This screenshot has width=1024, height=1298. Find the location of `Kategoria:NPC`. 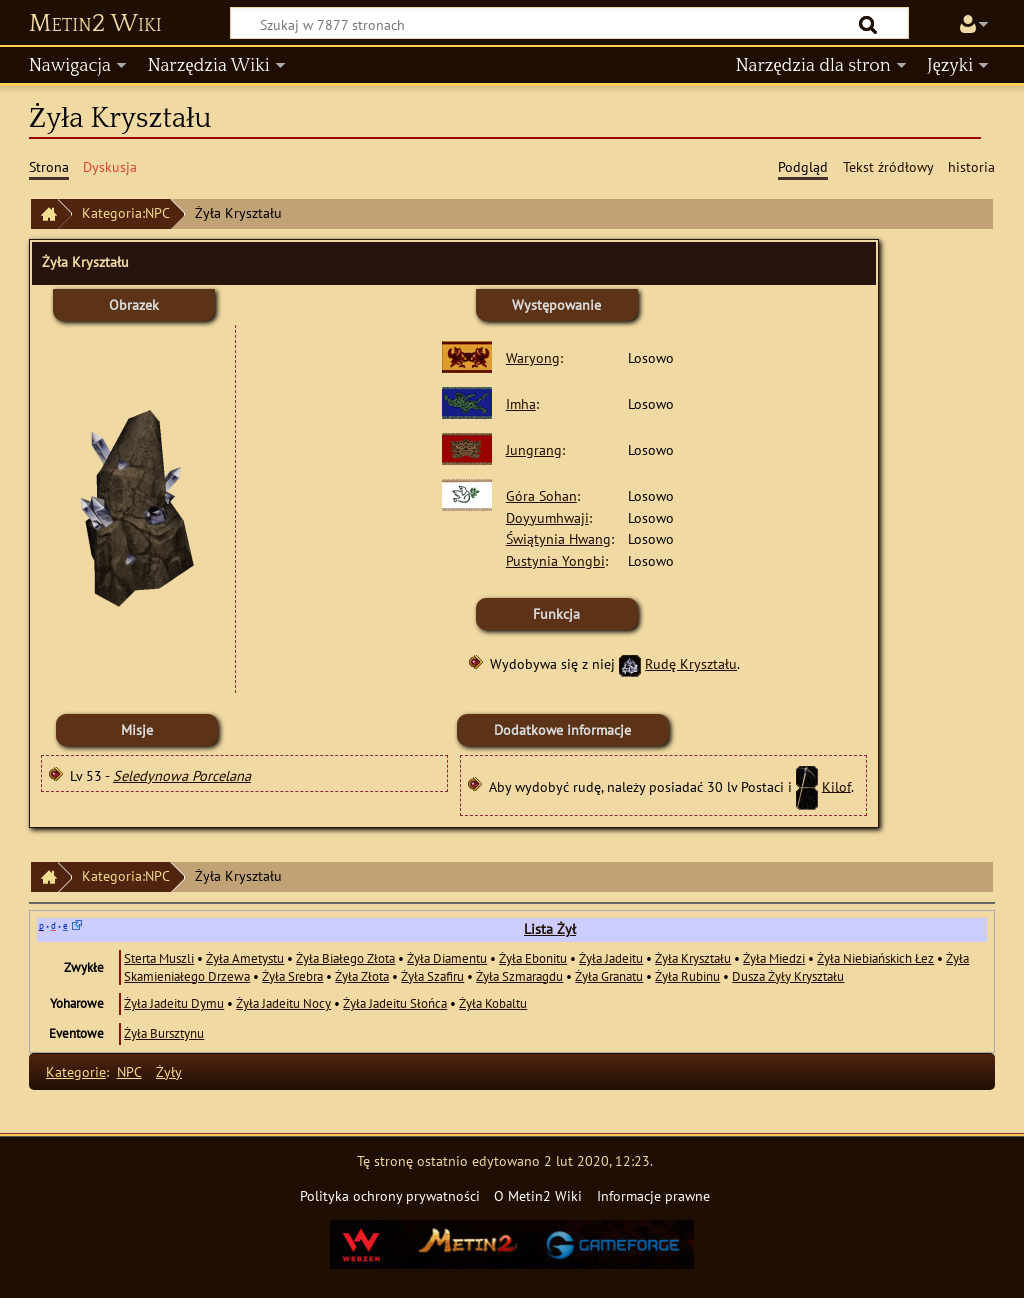

Kategoria:NPC is located at coordinates (126, 212).